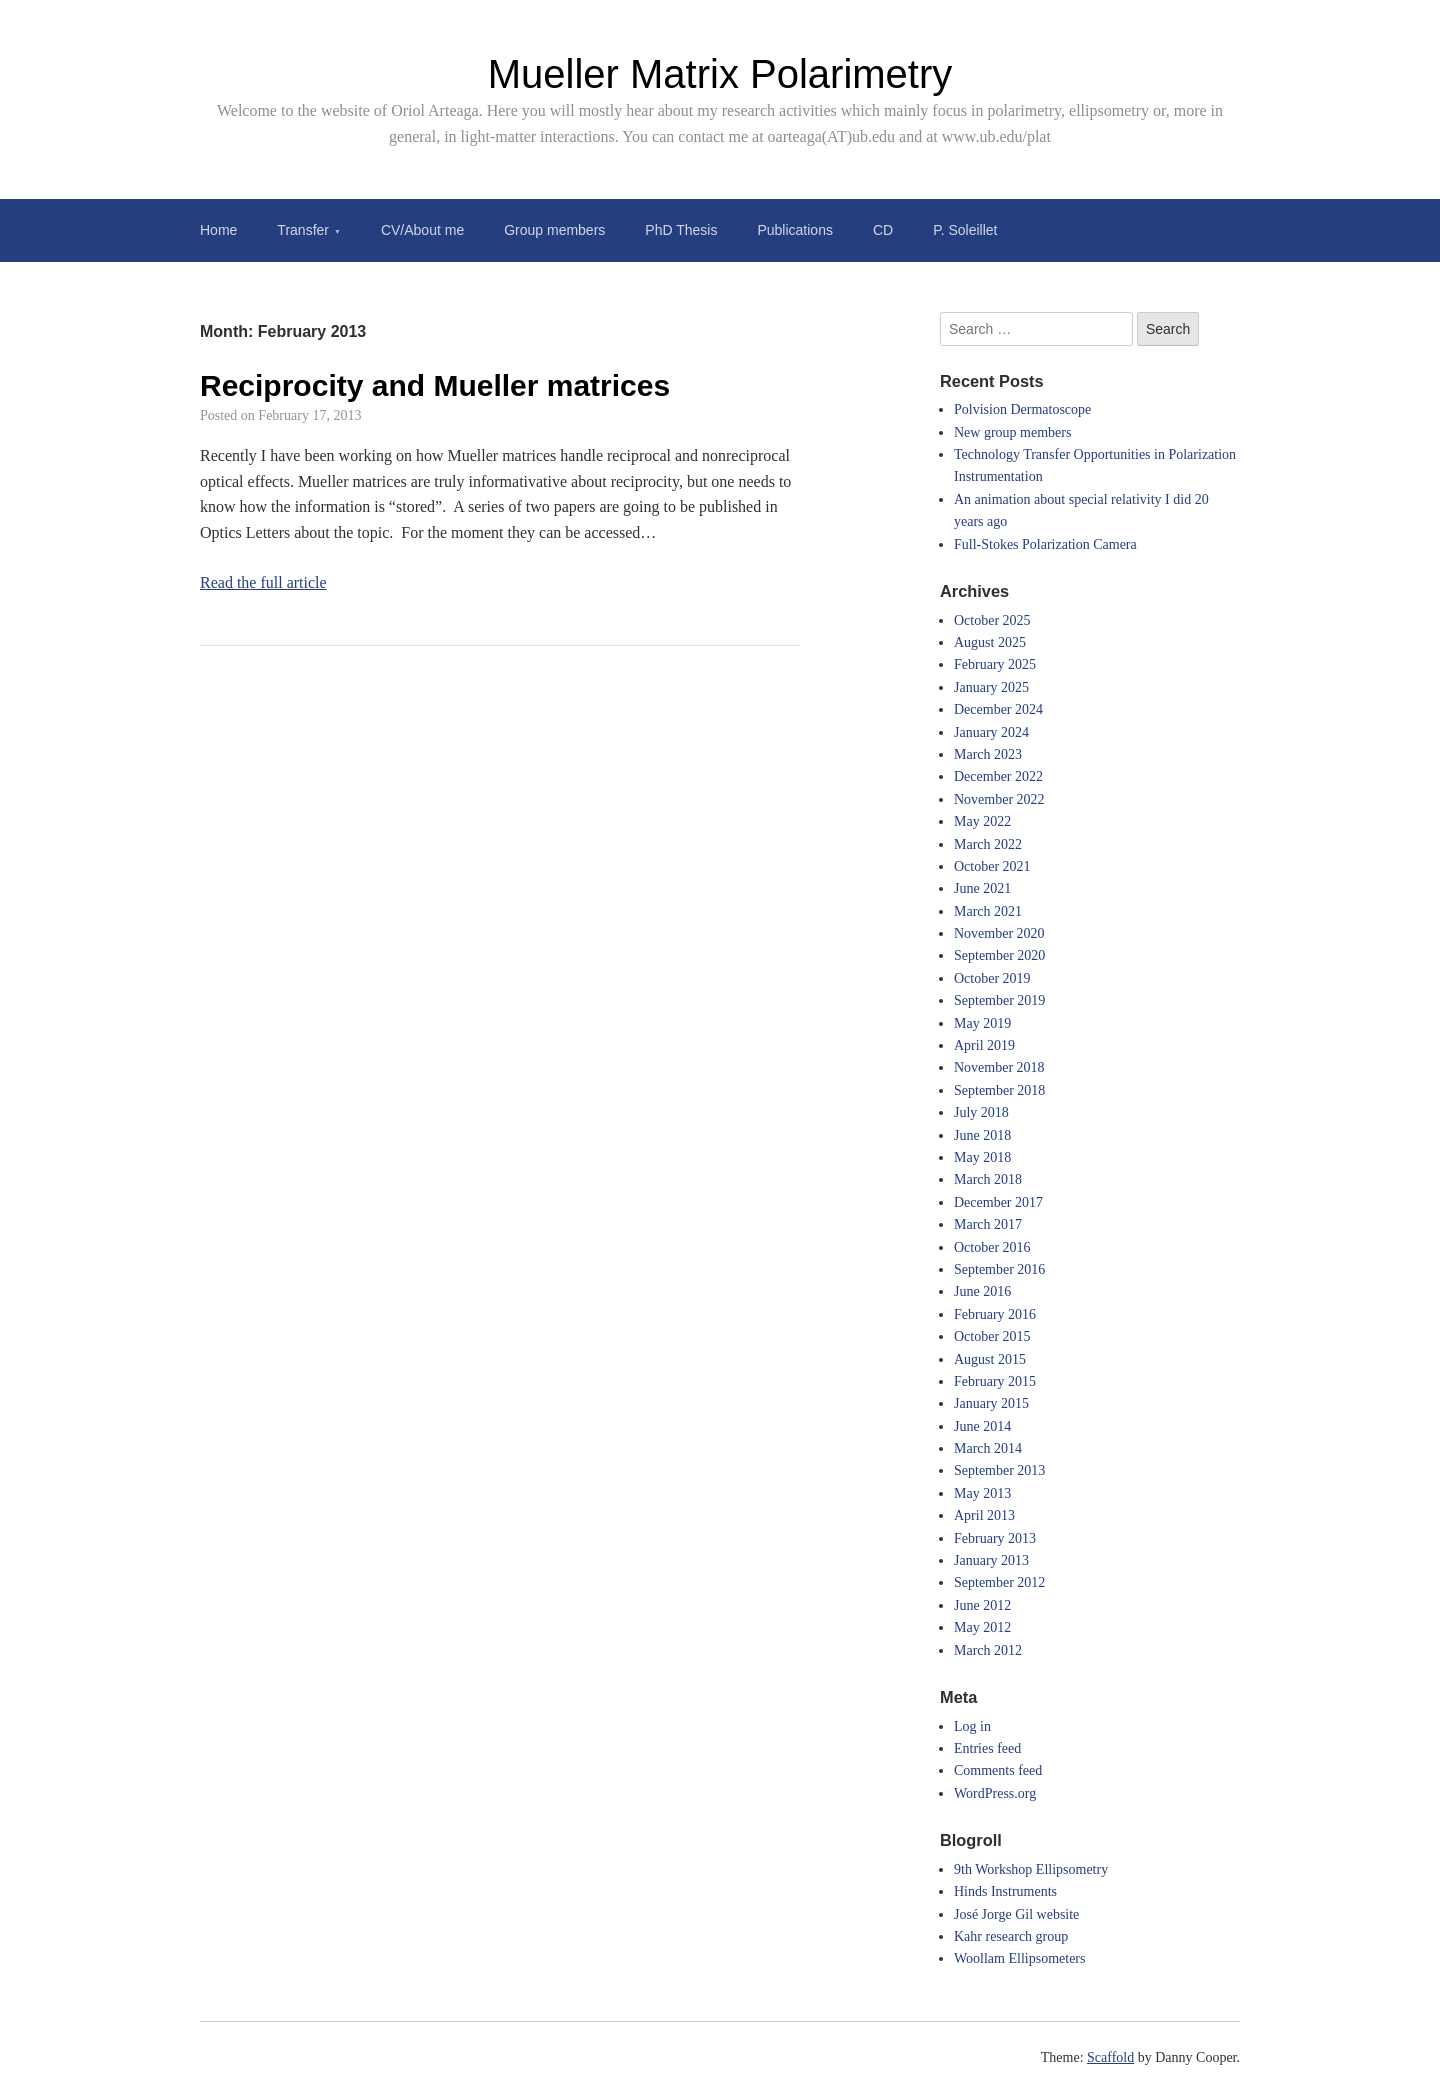 The image size is (1440, 2094). I want to click on June 2021, so click(982, 888).